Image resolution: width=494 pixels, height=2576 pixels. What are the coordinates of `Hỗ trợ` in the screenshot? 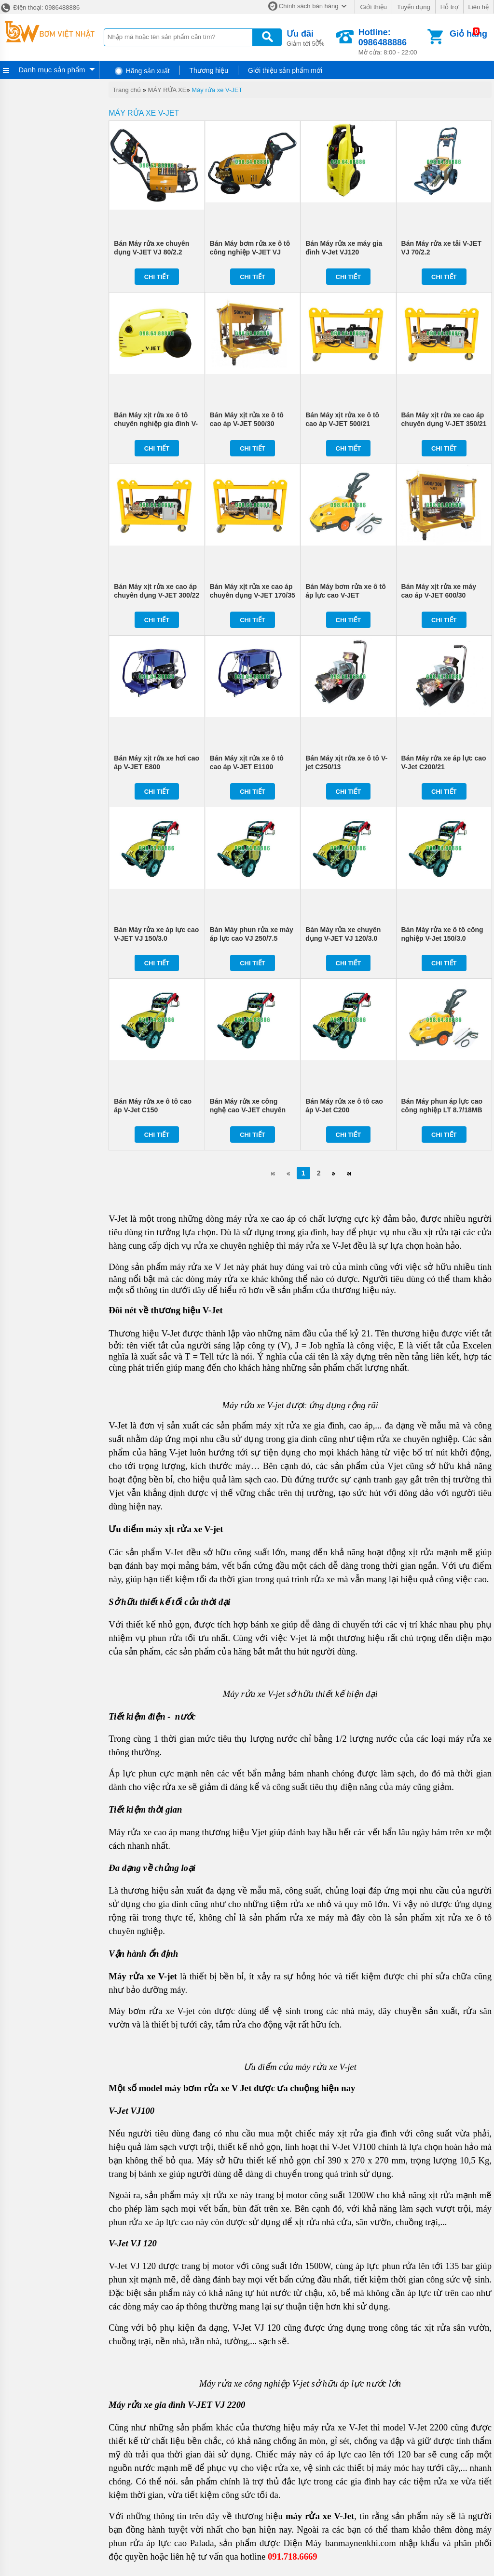 It's located at (449, 7).